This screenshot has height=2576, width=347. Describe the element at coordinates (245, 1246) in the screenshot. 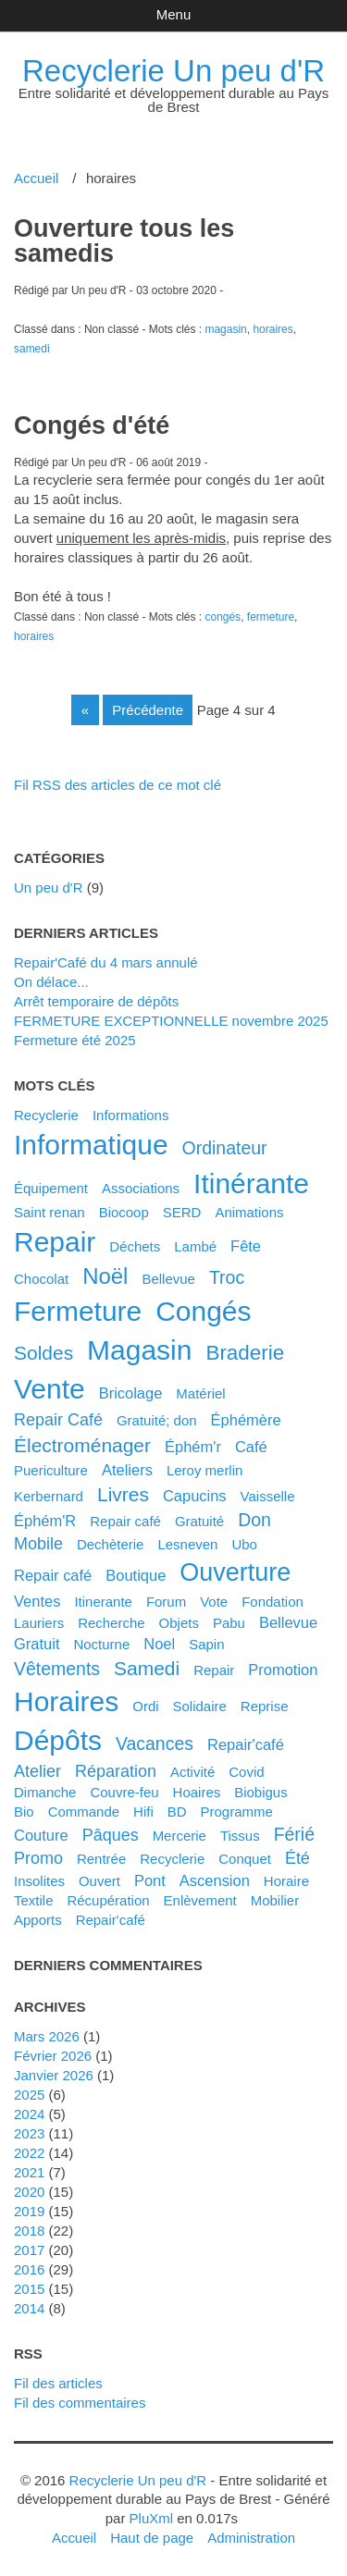

I see `fête` at that location.